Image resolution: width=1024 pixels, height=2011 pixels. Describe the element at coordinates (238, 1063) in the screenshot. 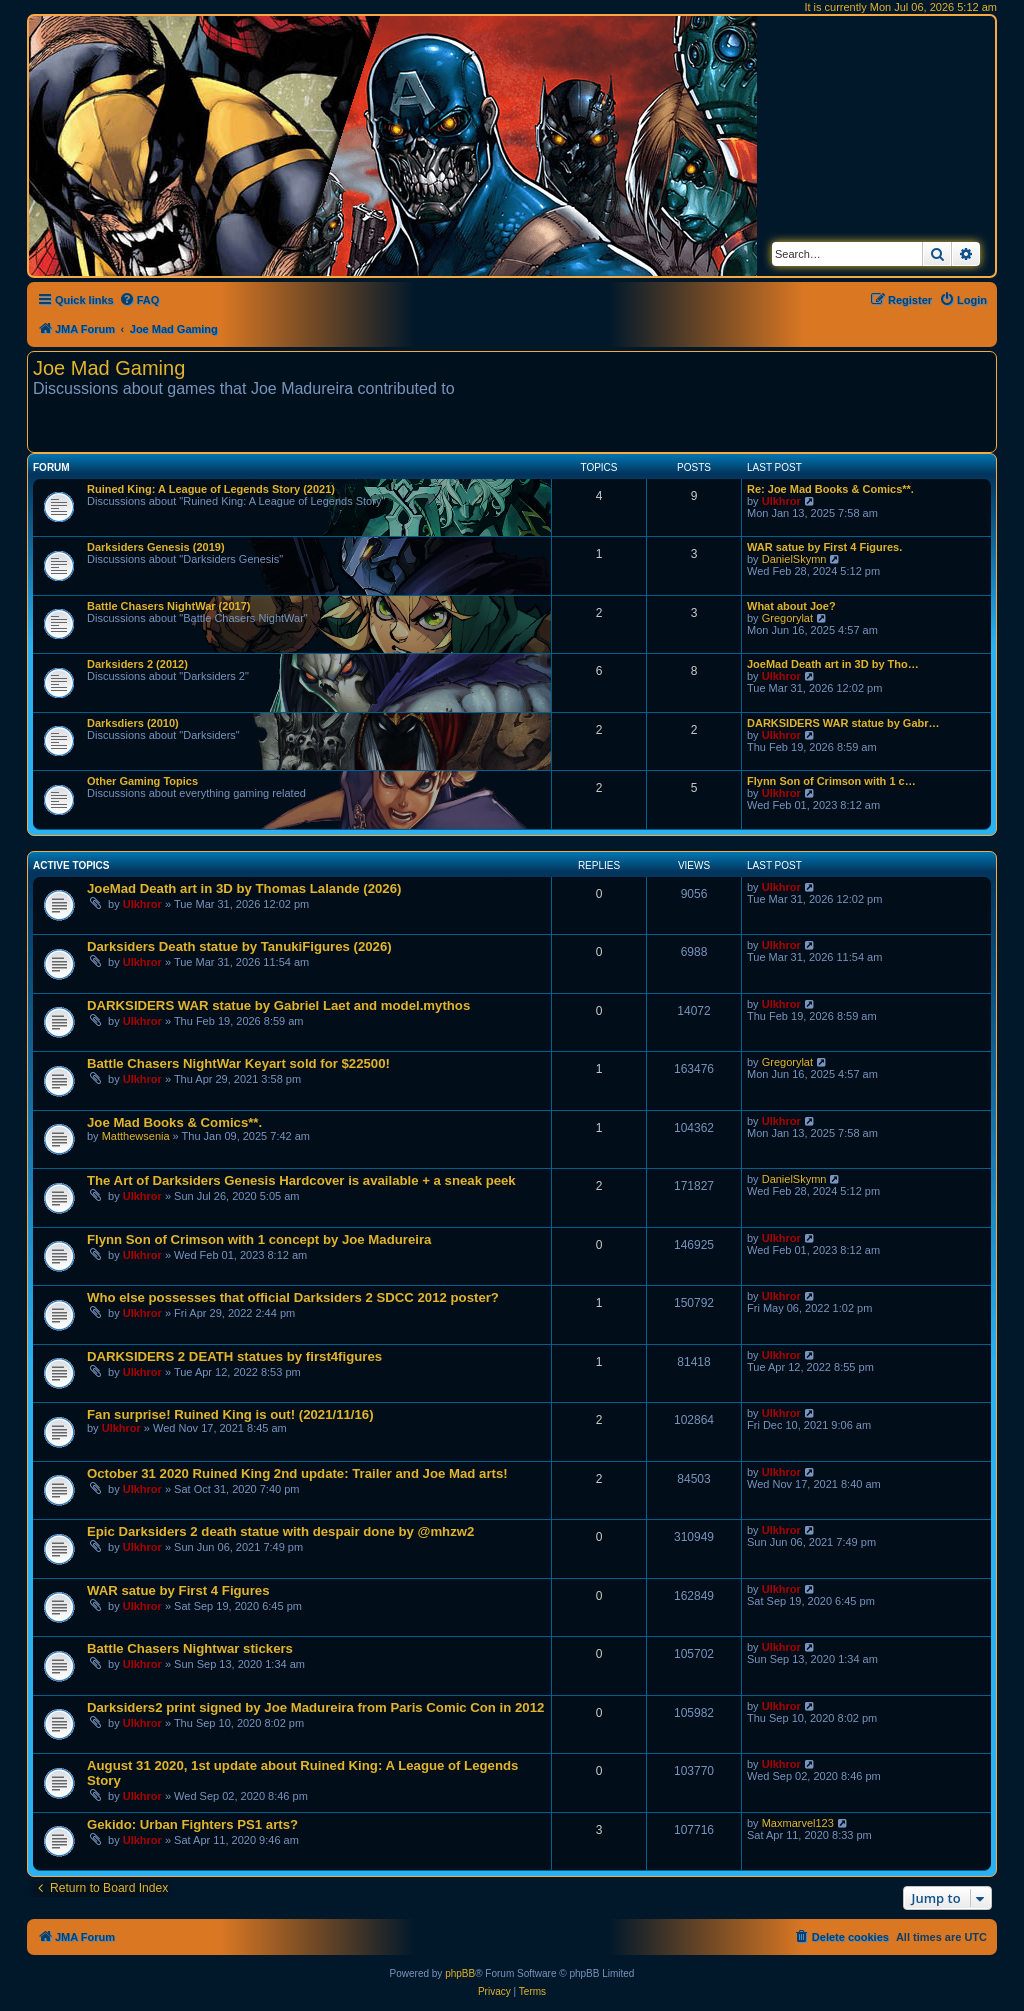

I see `Battle Chasers NightWar Keyart sold for $22500!` at that location.